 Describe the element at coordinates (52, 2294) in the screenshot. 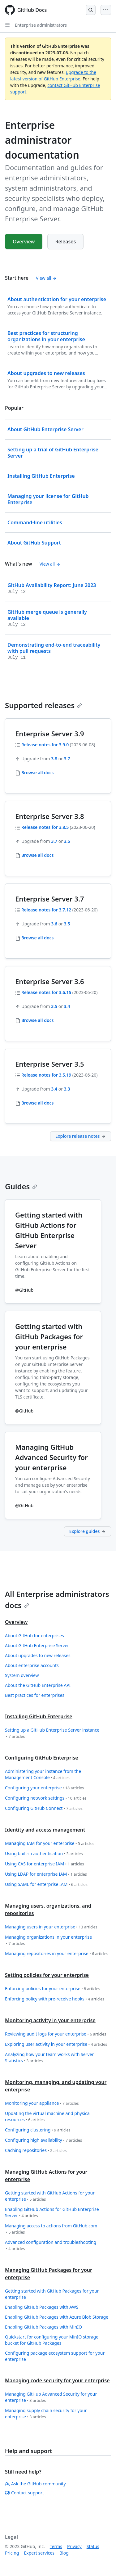

I see `Getting started with GitHub Packages for your enterprise` at that location.